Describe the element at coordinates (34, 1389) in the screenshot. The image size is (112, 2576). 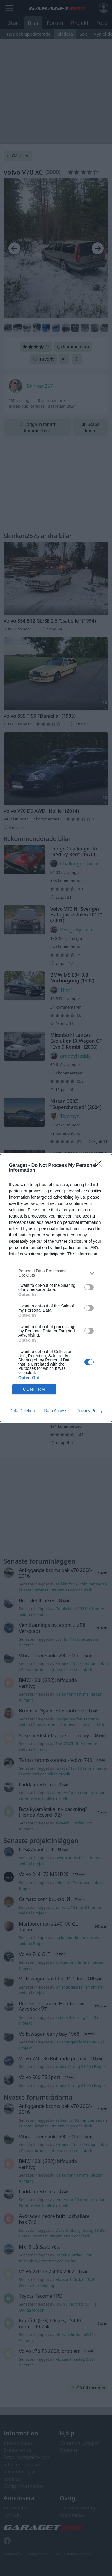
I see `CONFIRM` at that location.